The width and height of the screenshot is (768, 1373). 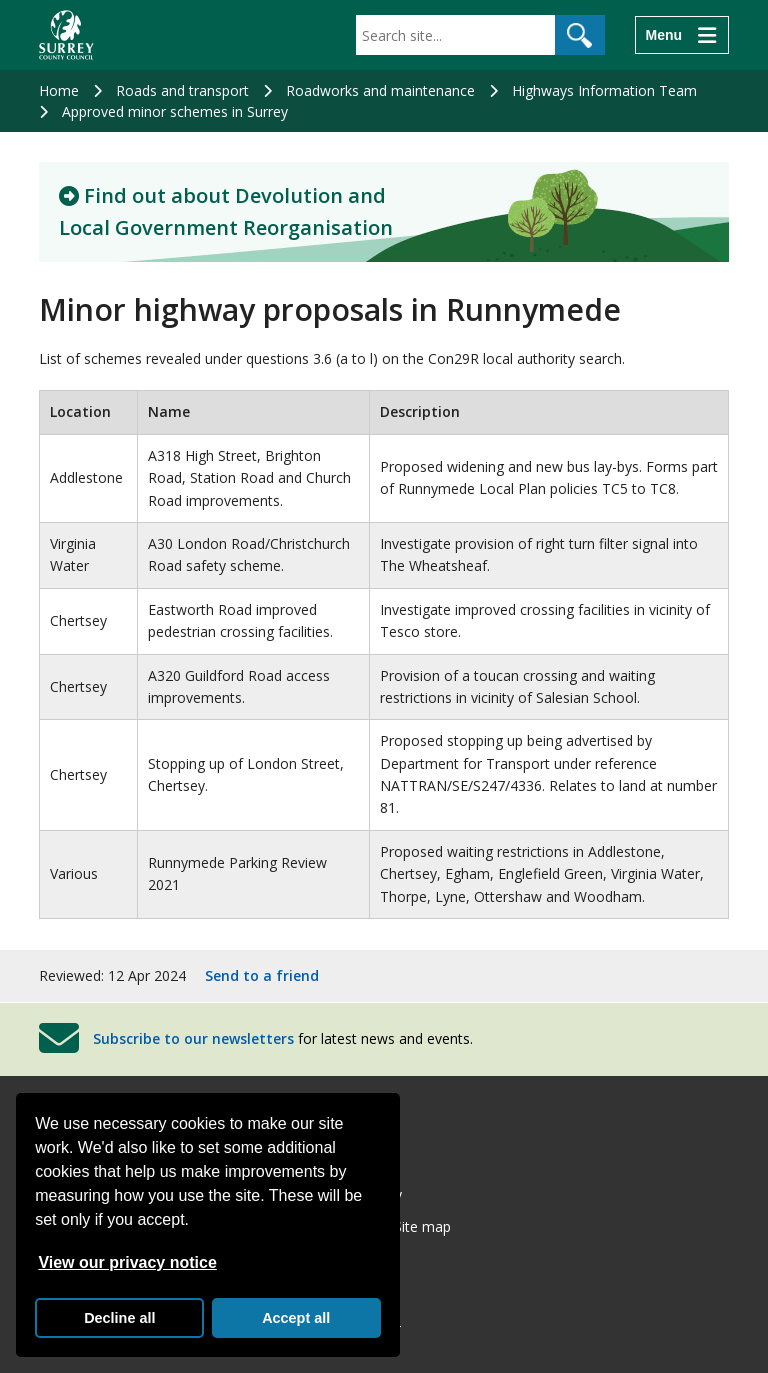 I want to click on Subscribe to our newsletters, so click(x=193, y=1038).